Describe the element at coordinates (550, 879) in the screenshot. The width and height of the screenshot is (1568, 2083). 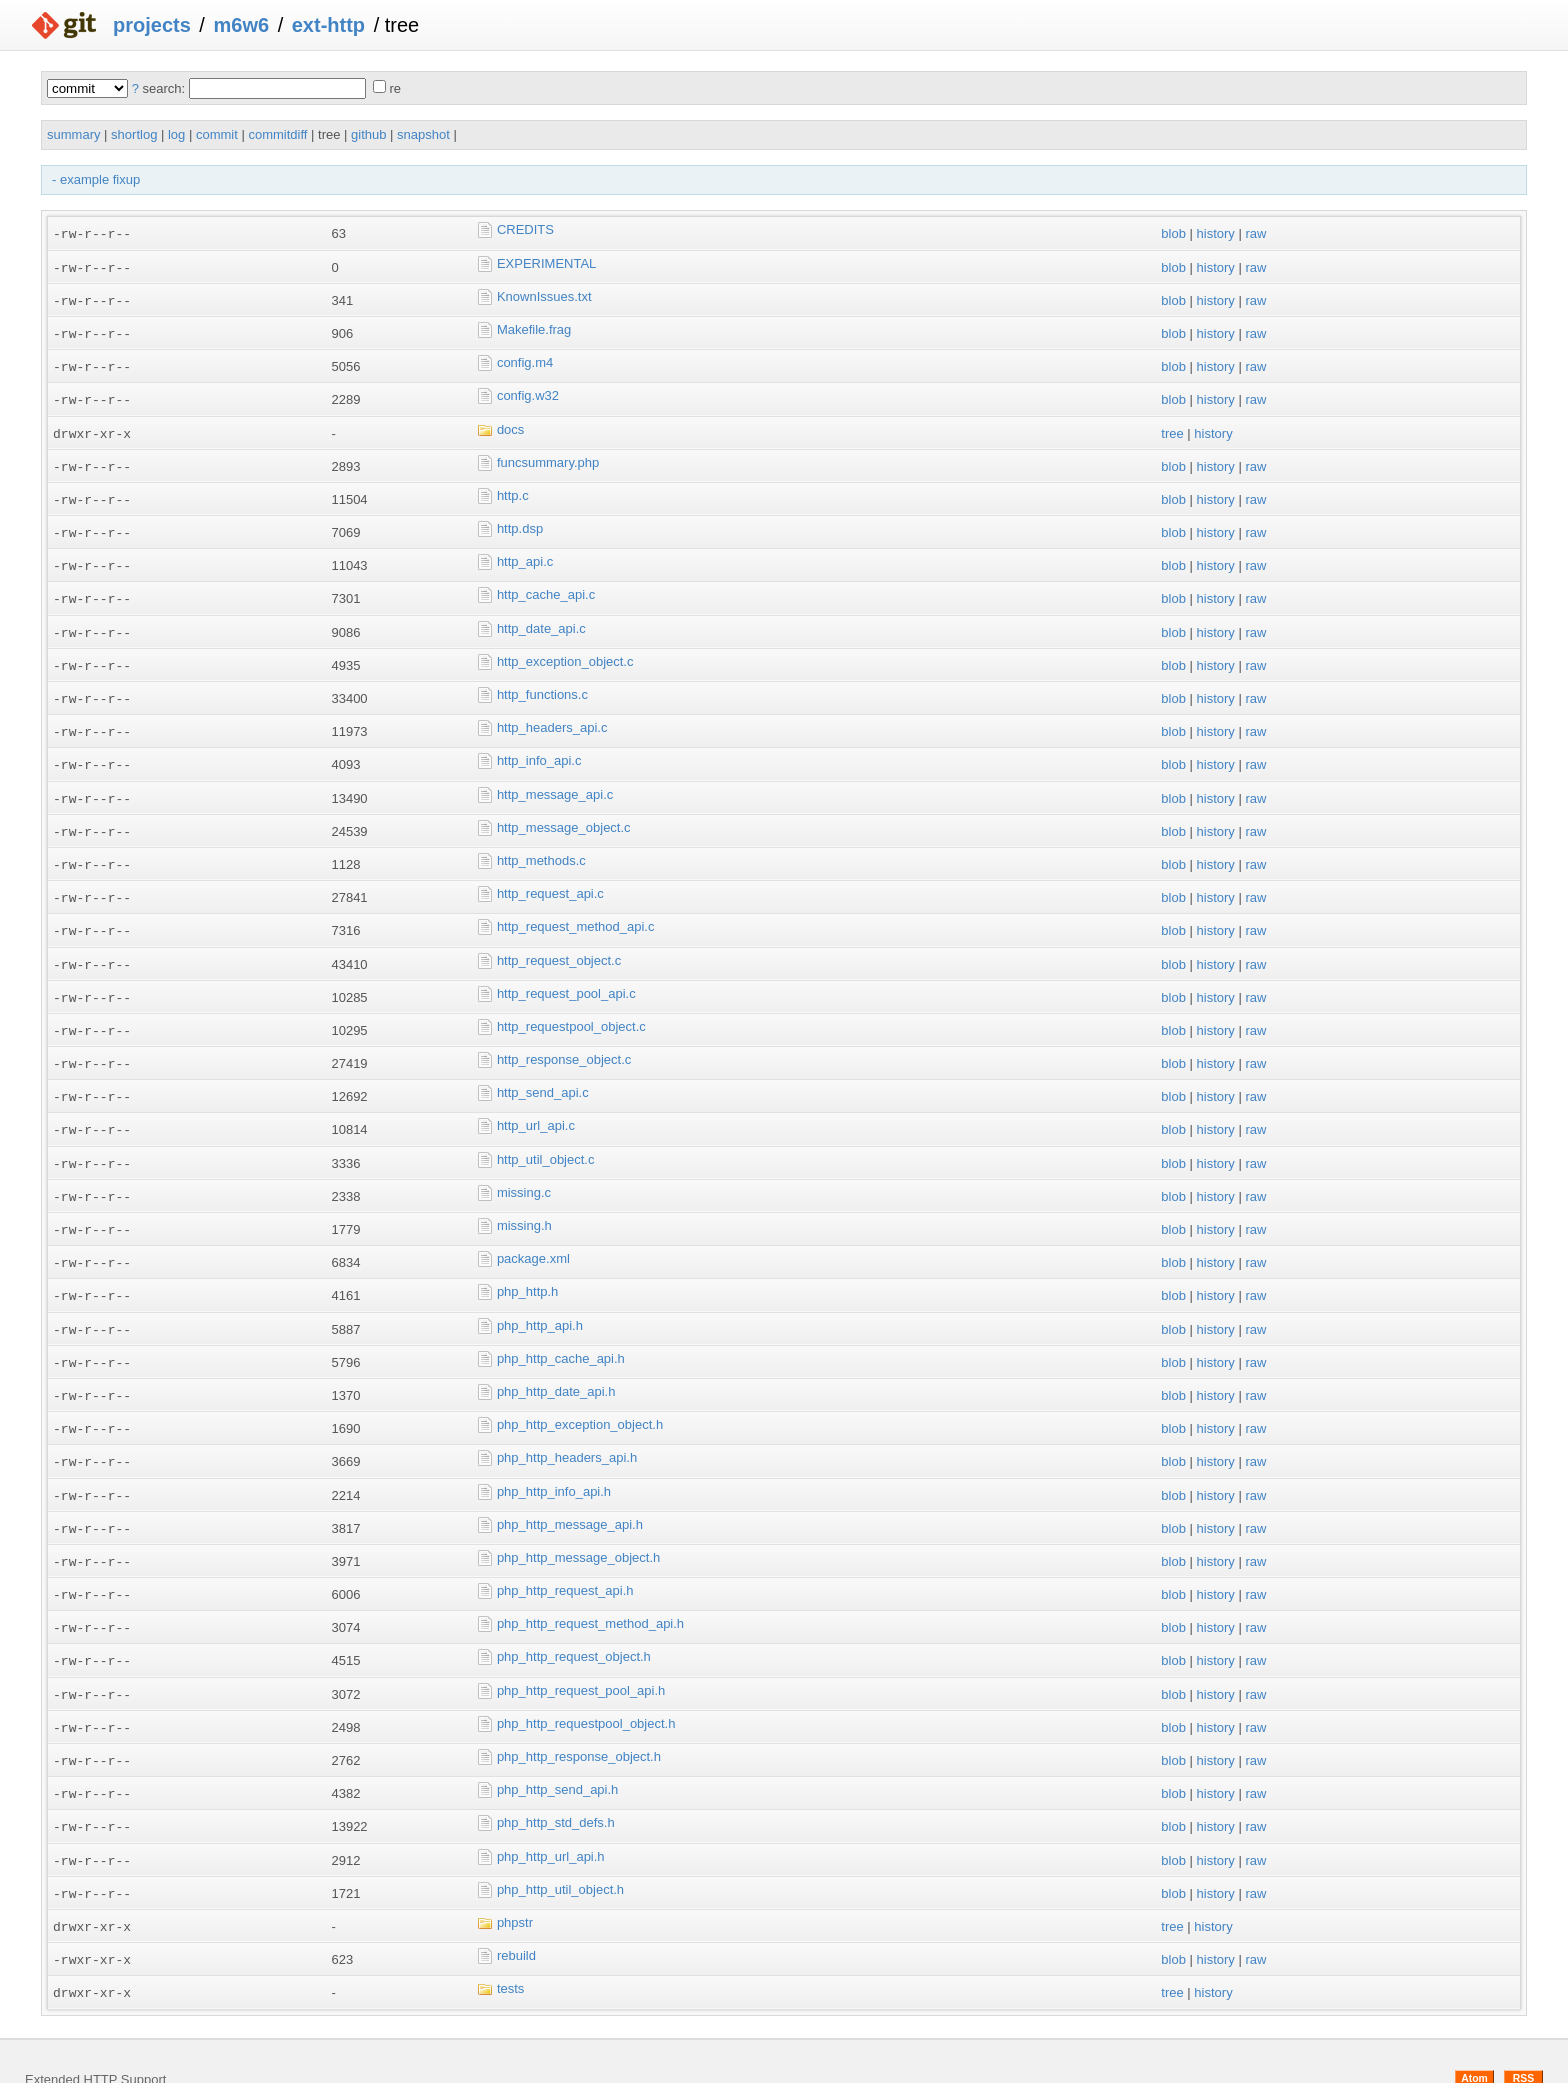
I see `http_request_api.c` at that location.